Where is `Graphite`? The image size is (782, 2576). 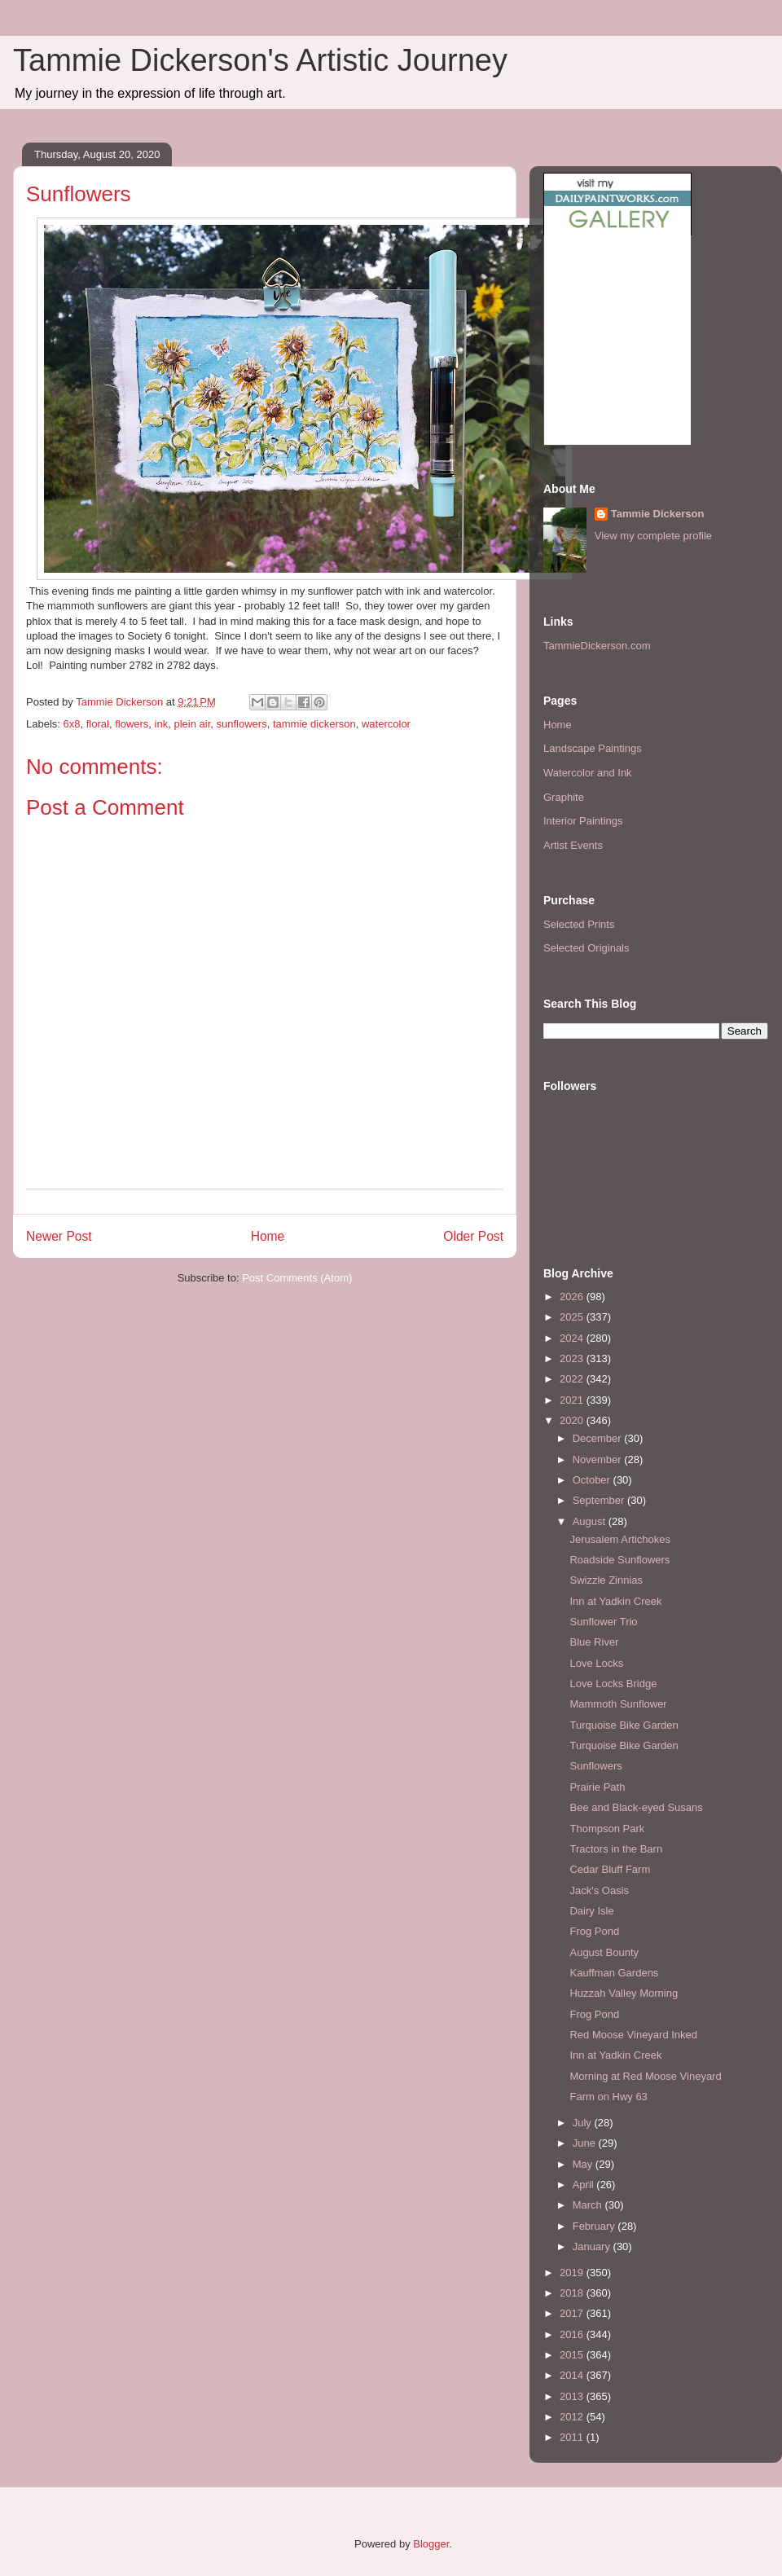 Graphite is located at coordinates (563, 797).